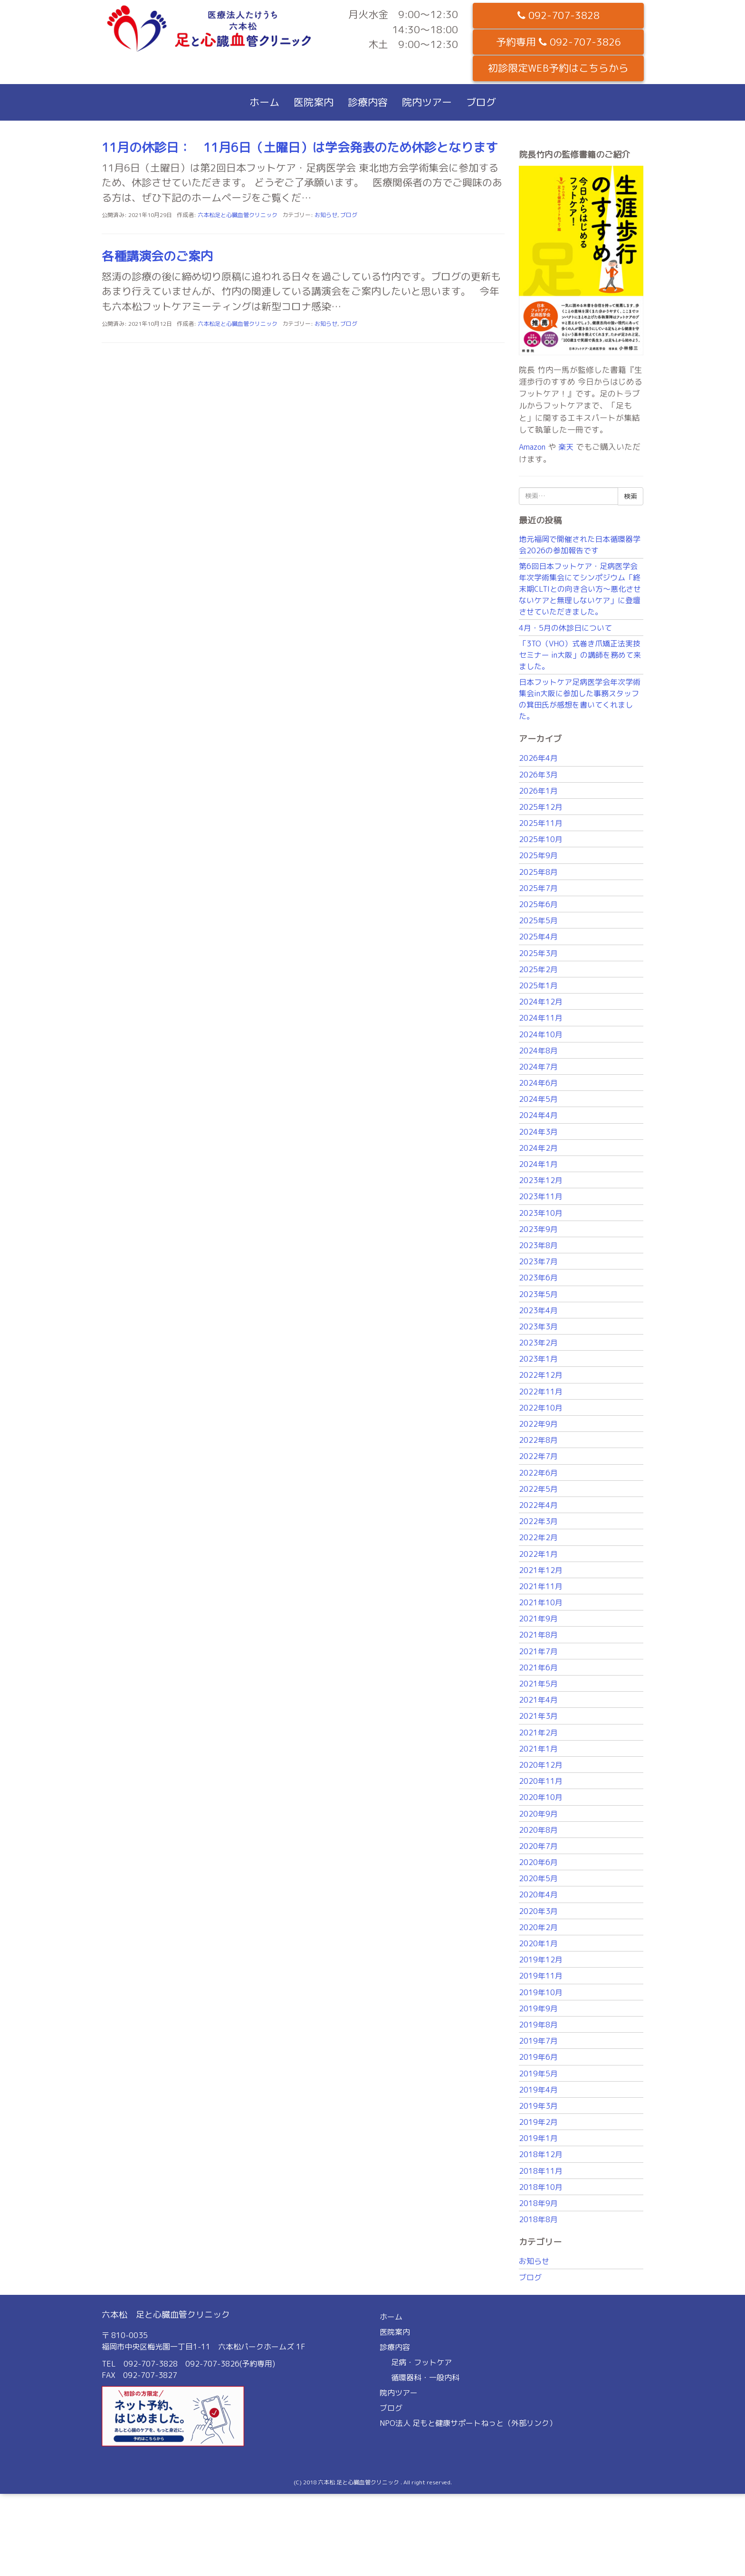 The height and width of the screenshot is (2576, 745). What do you see at coordinates (368, 102) in the screenshot?
I see `診療内容` at bounding box center [368, 102].